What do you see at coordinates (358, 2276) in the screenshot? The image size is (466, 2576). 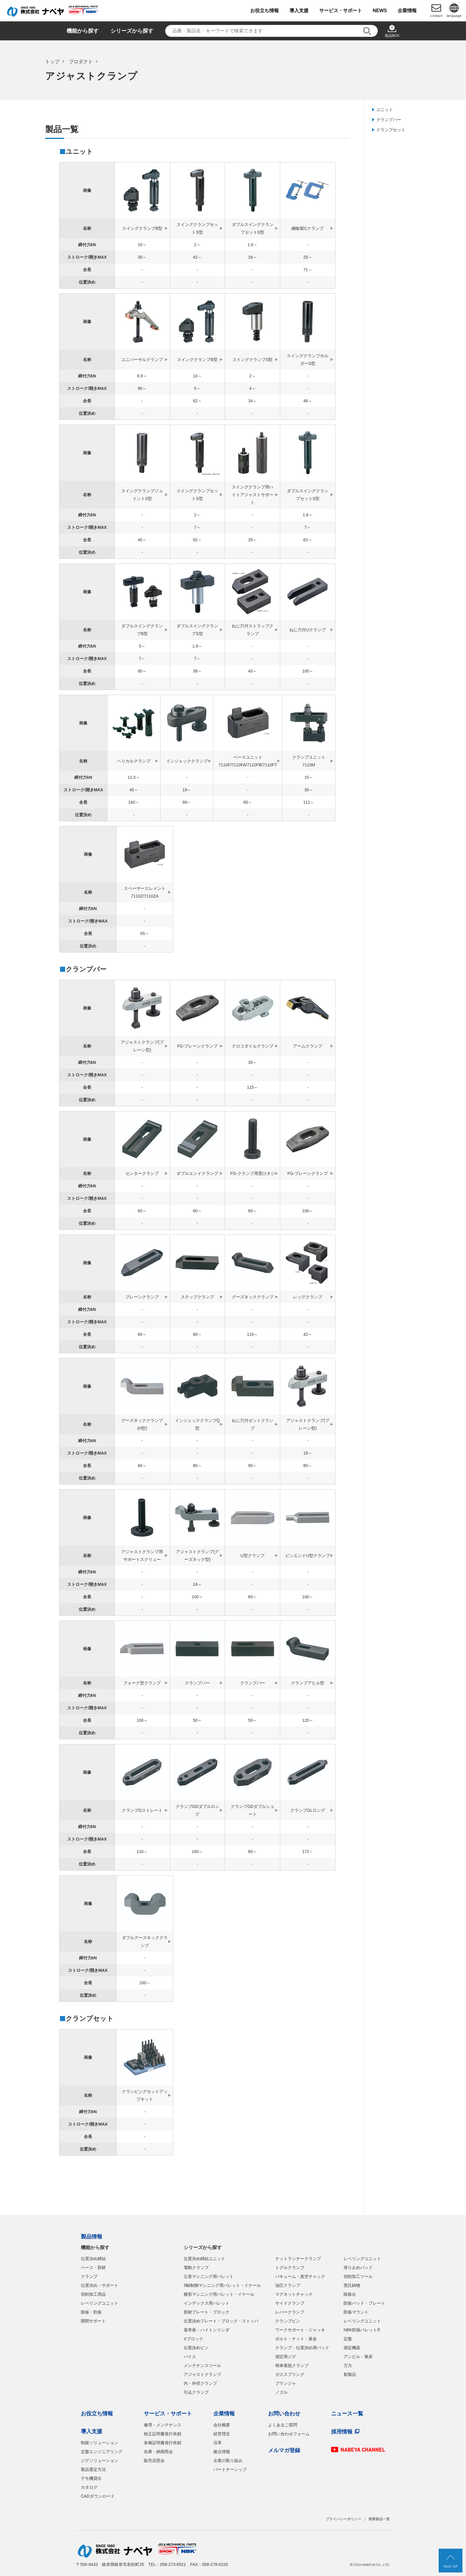 I see `切削加工ツール` at bounding box center [358, 2276].